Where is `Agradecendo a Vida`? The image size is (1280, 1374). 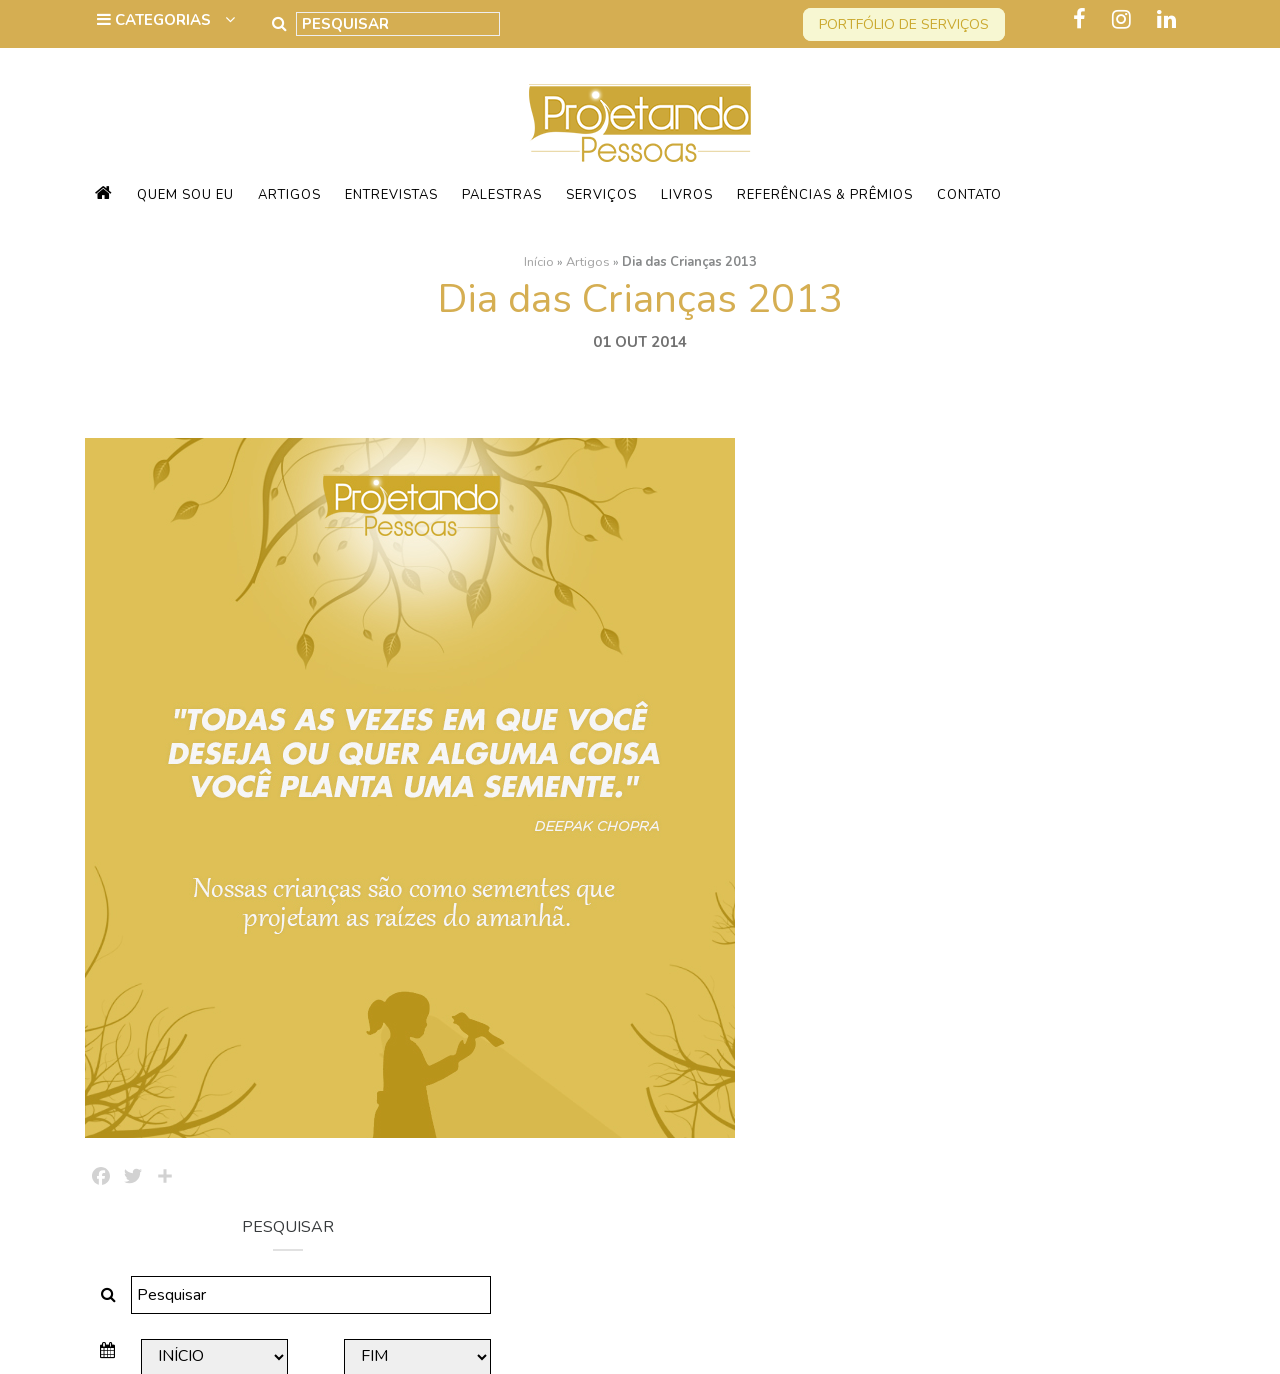
Agradecendo a Vida is located at coordinates (993, 909).